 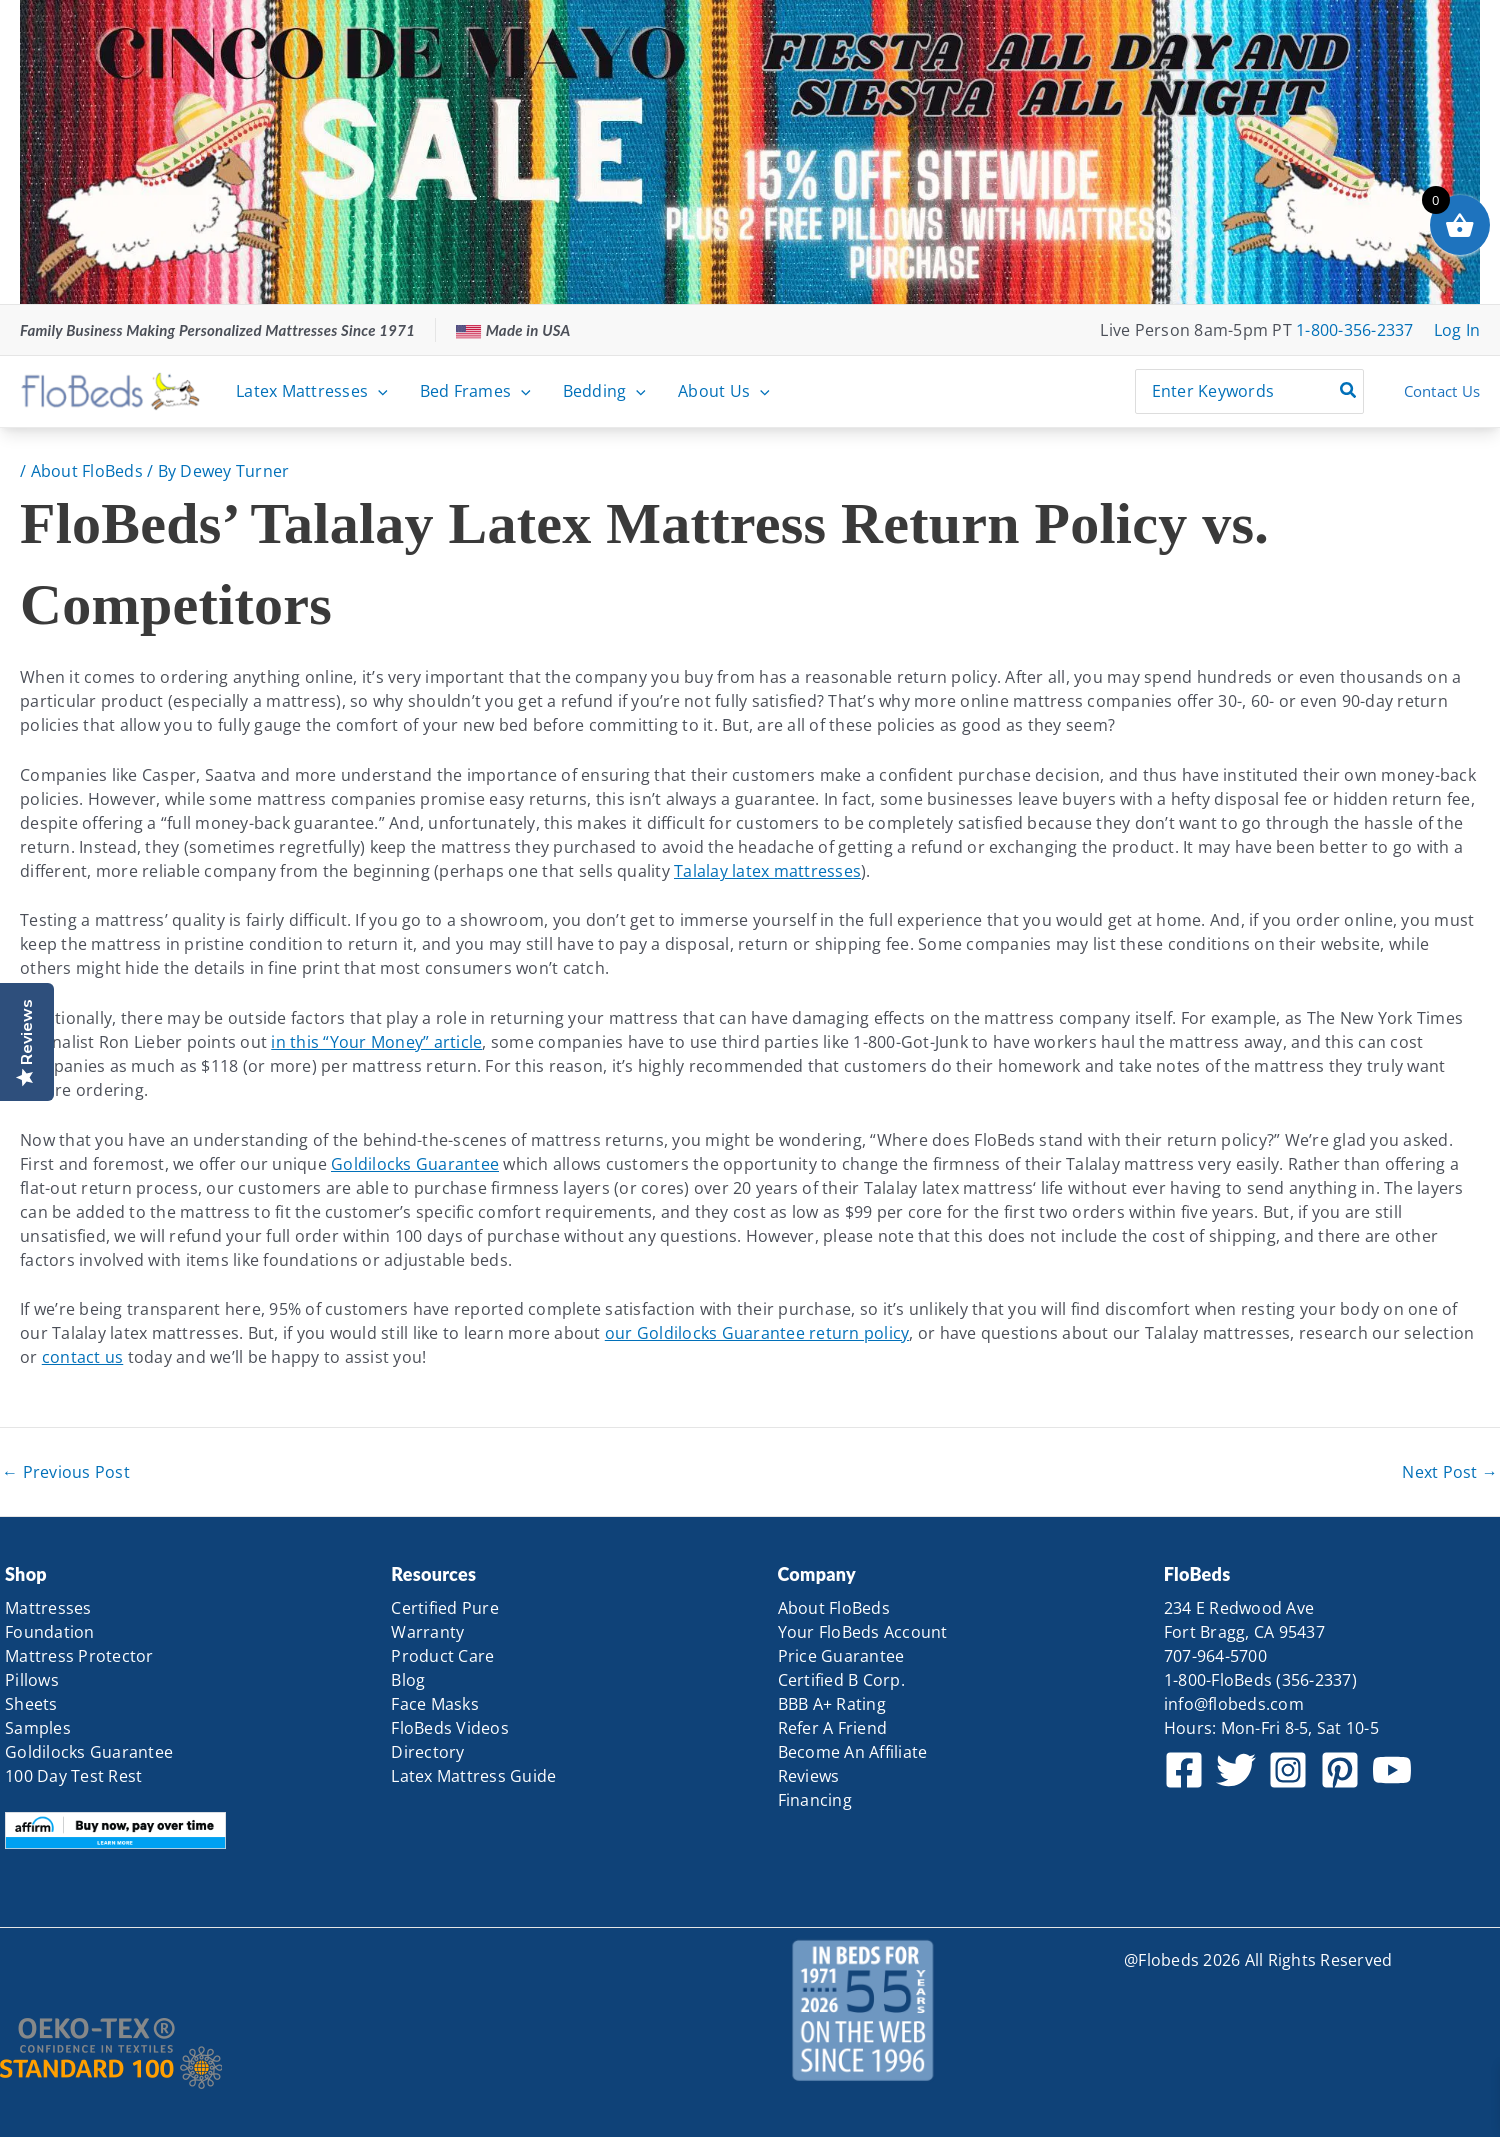 I want to click on Certified B Corp., so click(x=841, y=1680).